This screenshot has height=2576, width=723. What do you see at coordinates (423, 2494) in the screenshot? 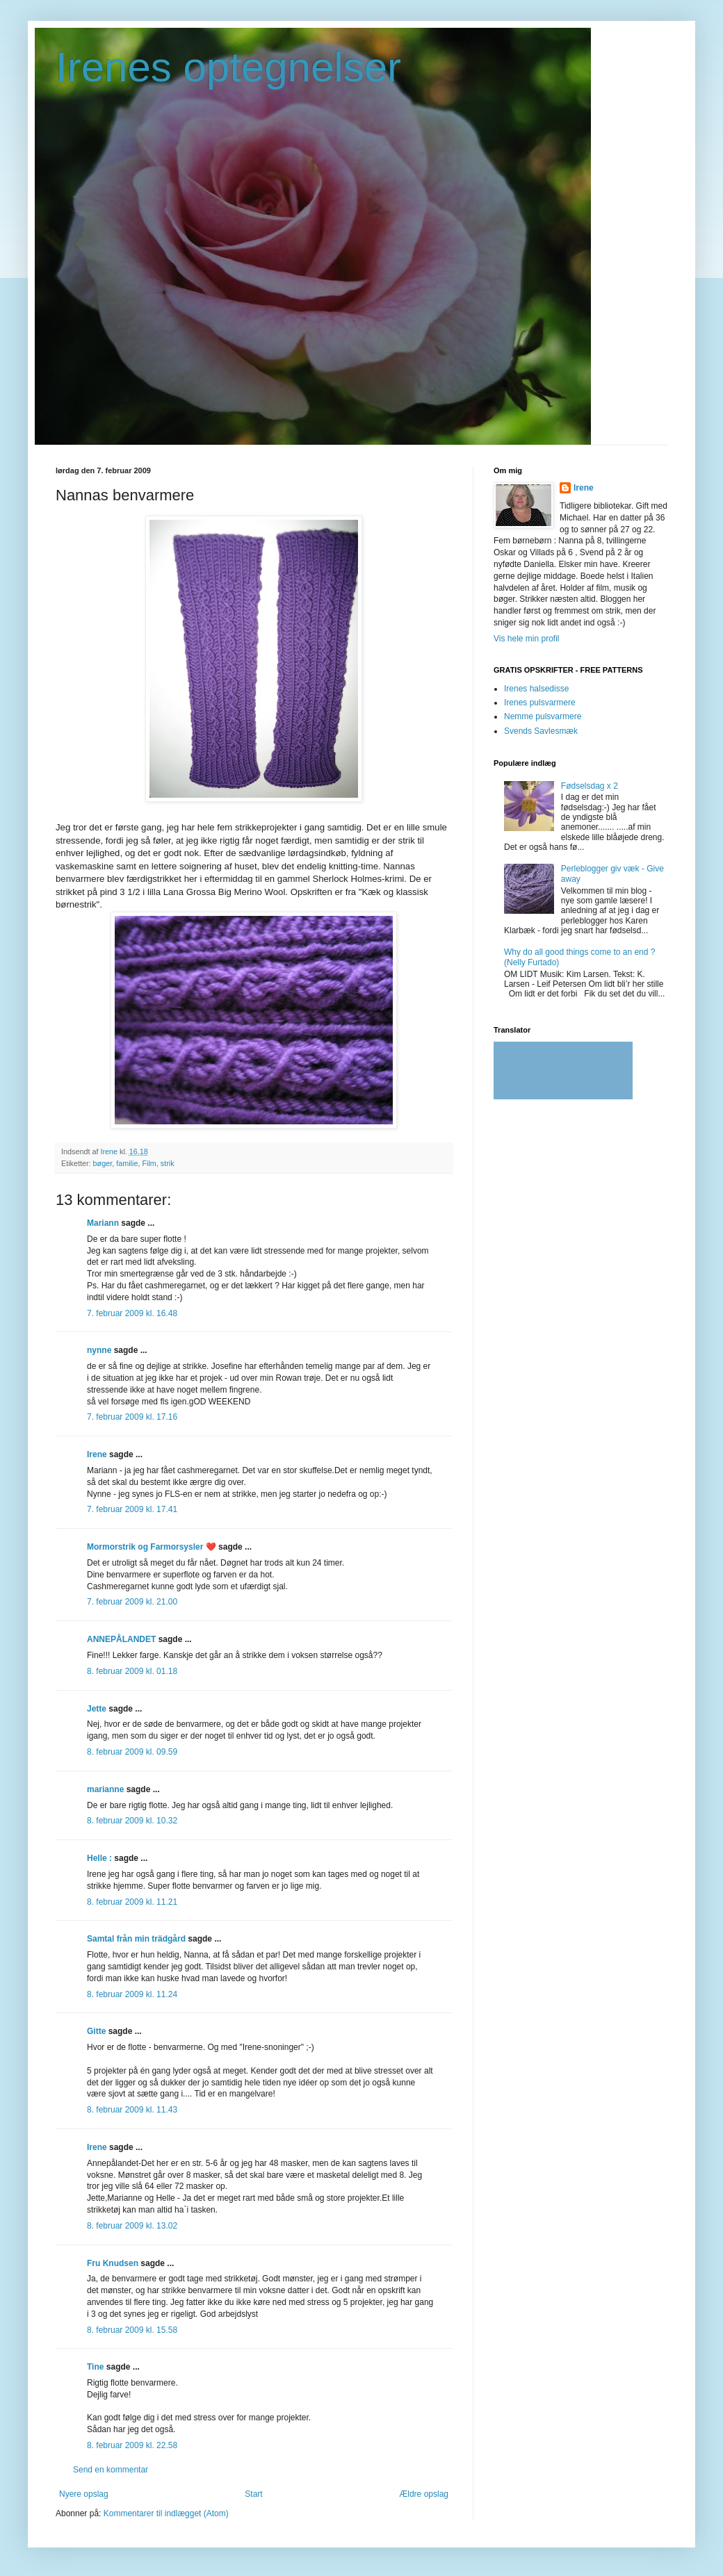
I see `Ældre opslag` at bounding box center [423, 2494].